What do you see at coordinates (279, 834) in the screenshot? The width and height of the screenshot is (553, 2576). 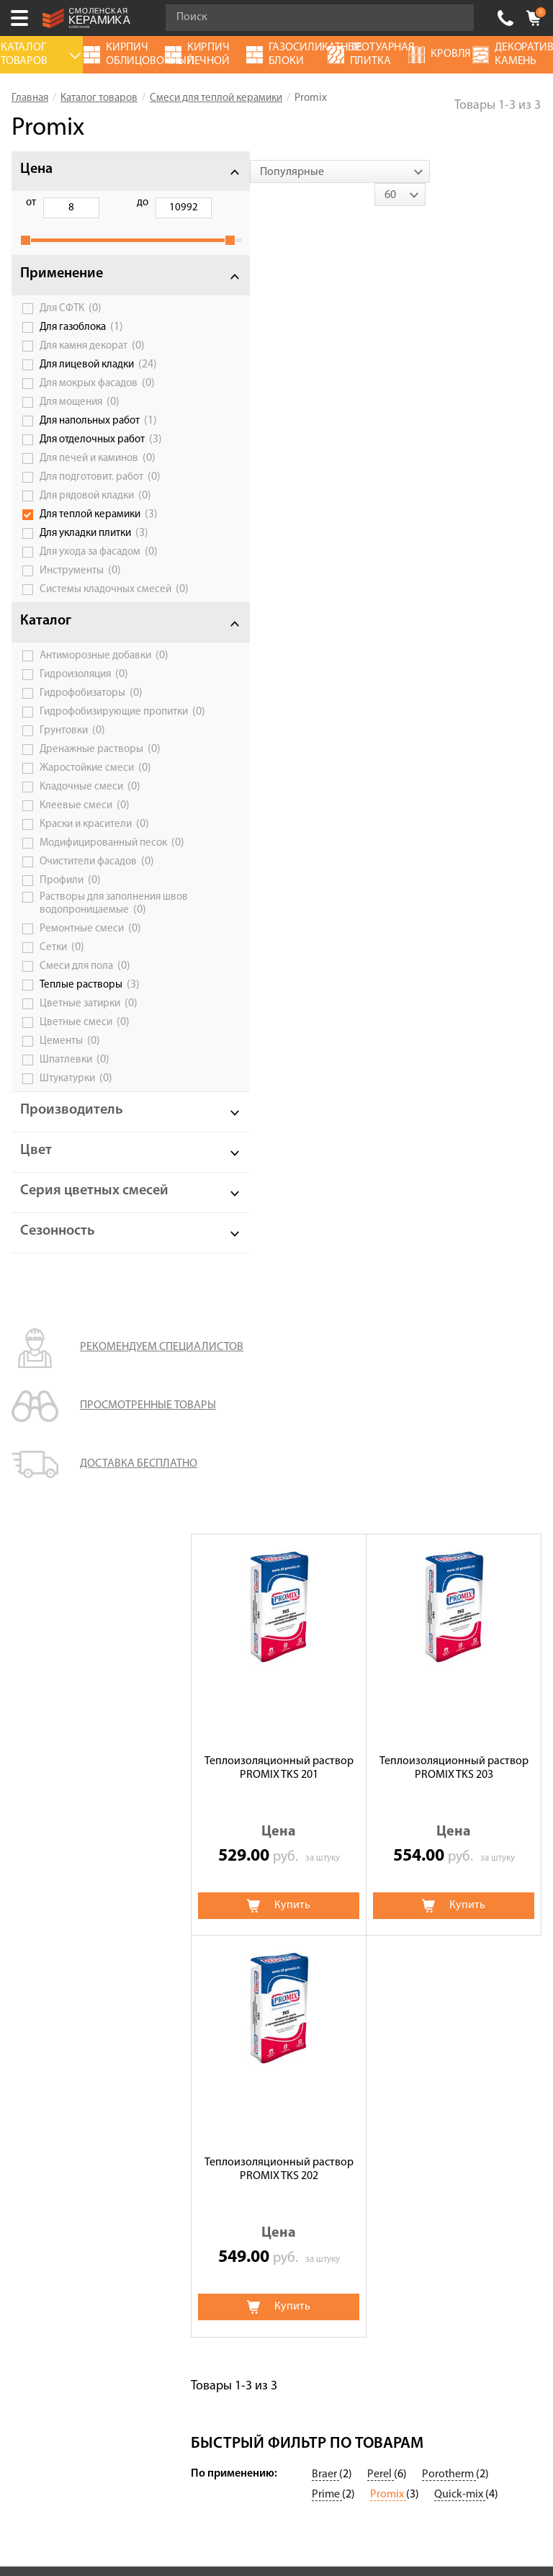 I see `Теплоизоляционный раствор PROMIX TKS 202` at bounding box center [279, 834].